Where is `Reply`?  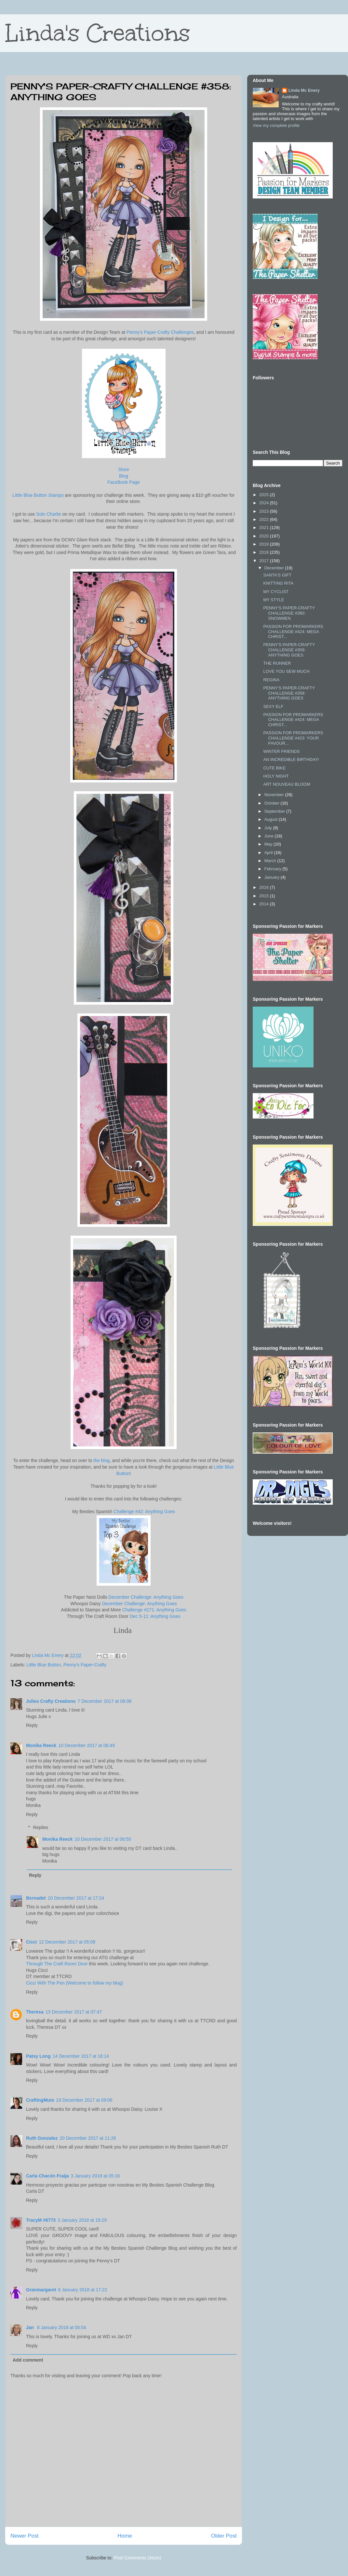 Reply is located at coordinates (32, 1725).